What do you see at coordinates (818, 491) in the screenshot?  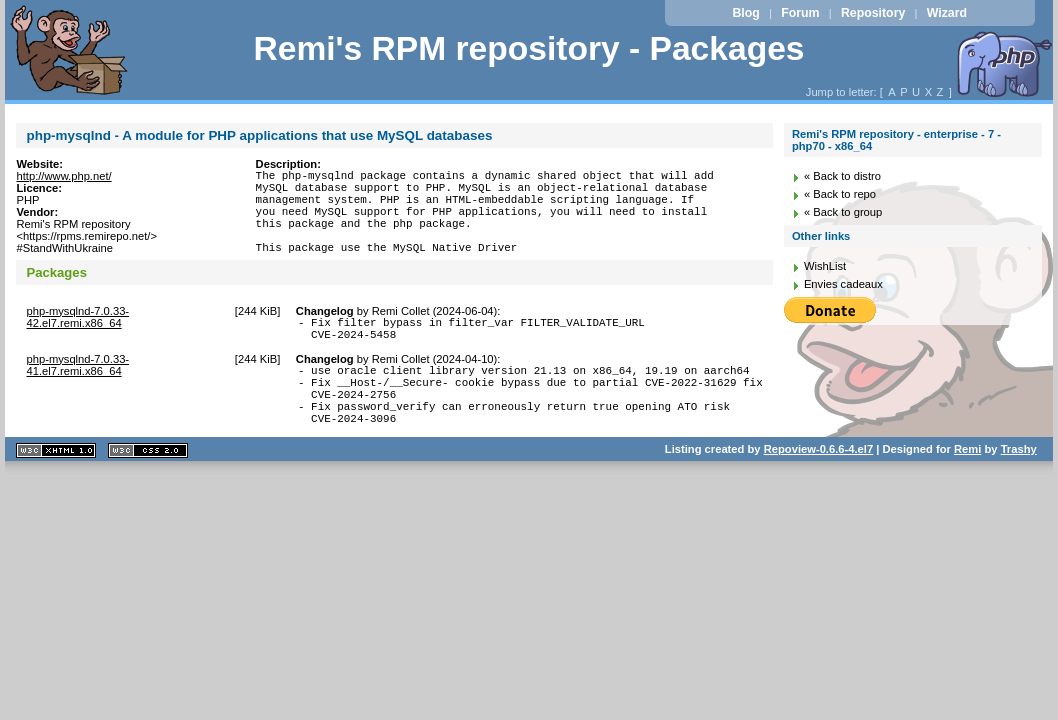 I see `Repoview-0.6.6-4.el7` at bounding box center [818, 491].